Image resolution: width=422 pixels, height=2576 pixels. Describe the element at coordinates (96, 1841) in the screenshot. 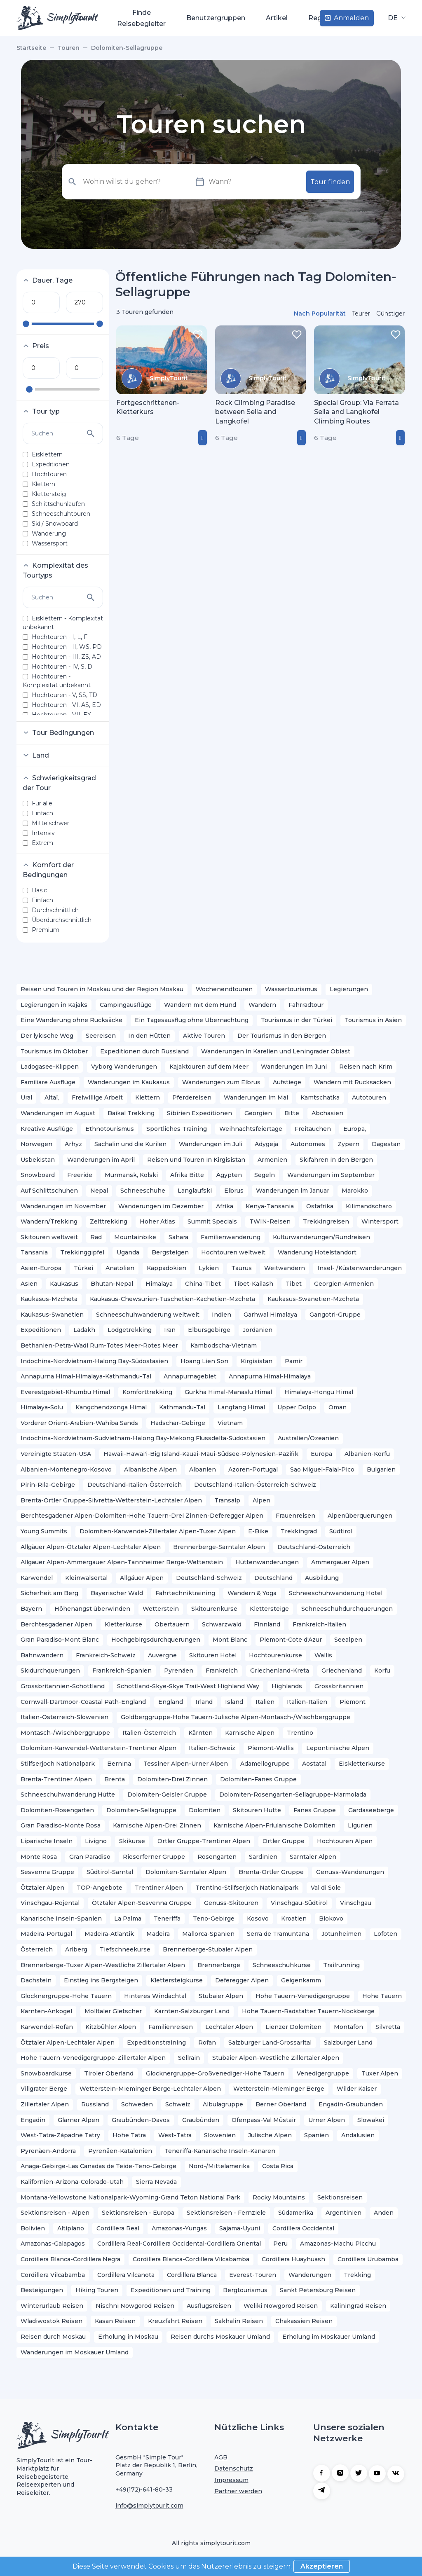

I see `Livigno` at that location.